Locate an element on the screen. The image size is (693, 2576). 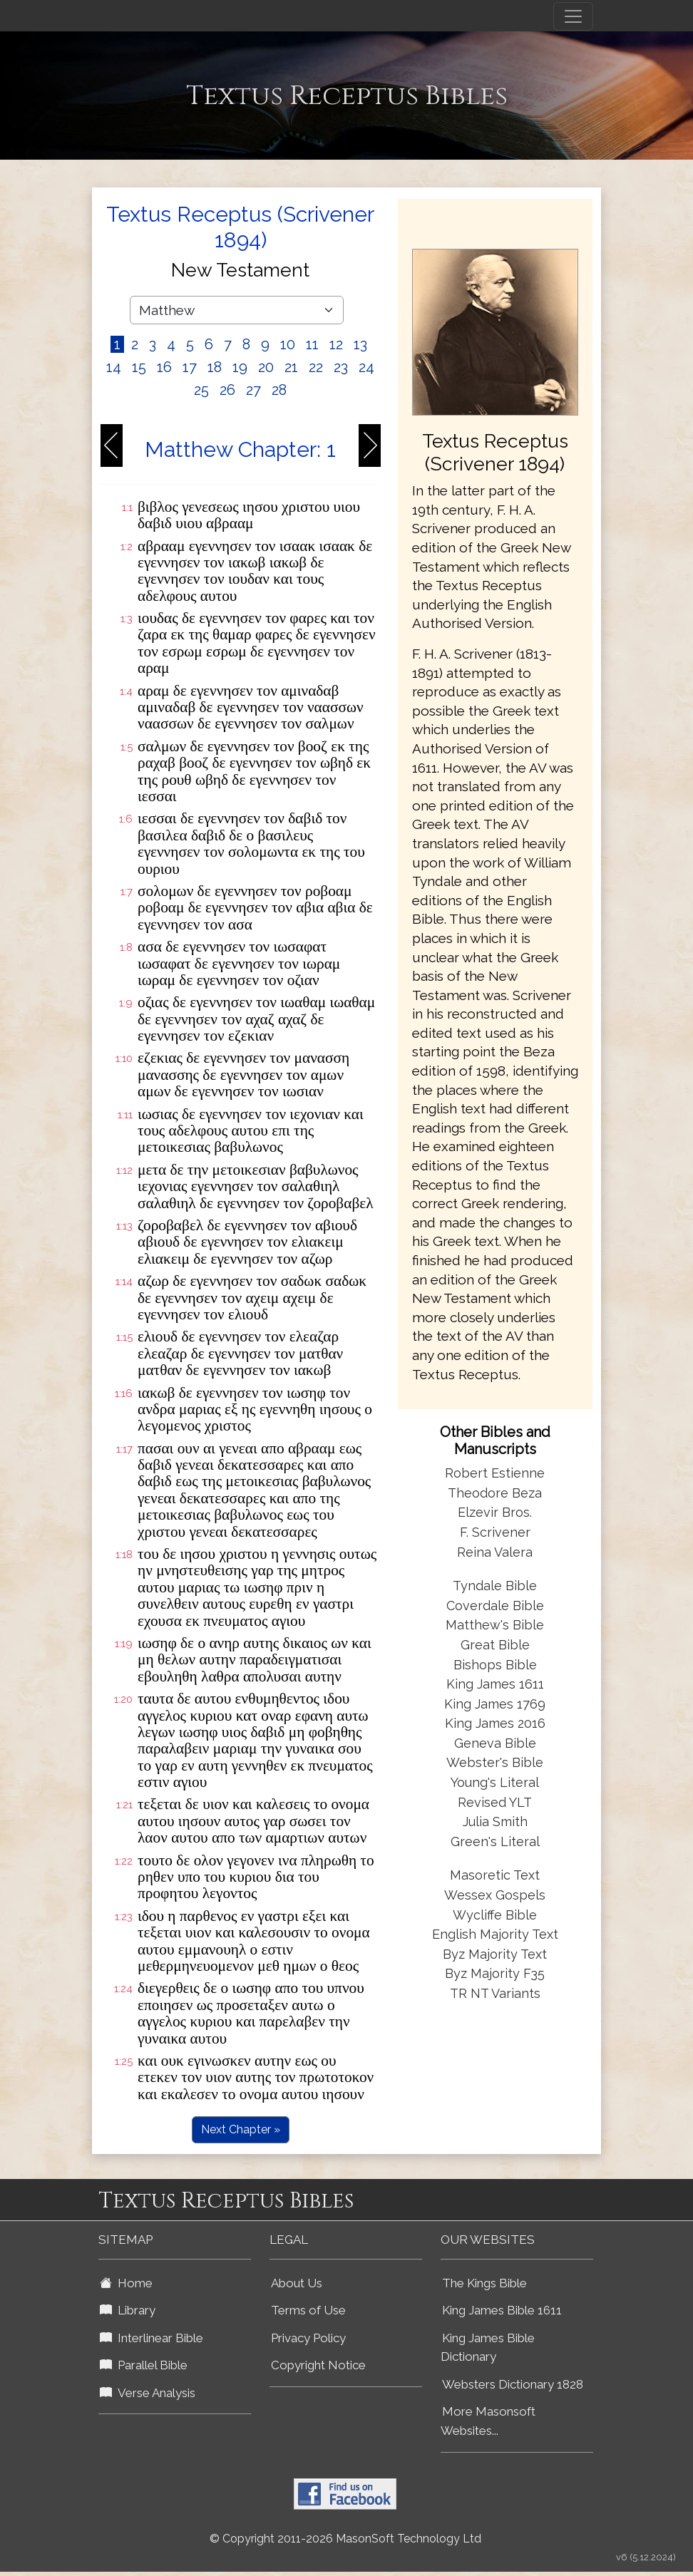
16 is located at coordinates (164, 367).